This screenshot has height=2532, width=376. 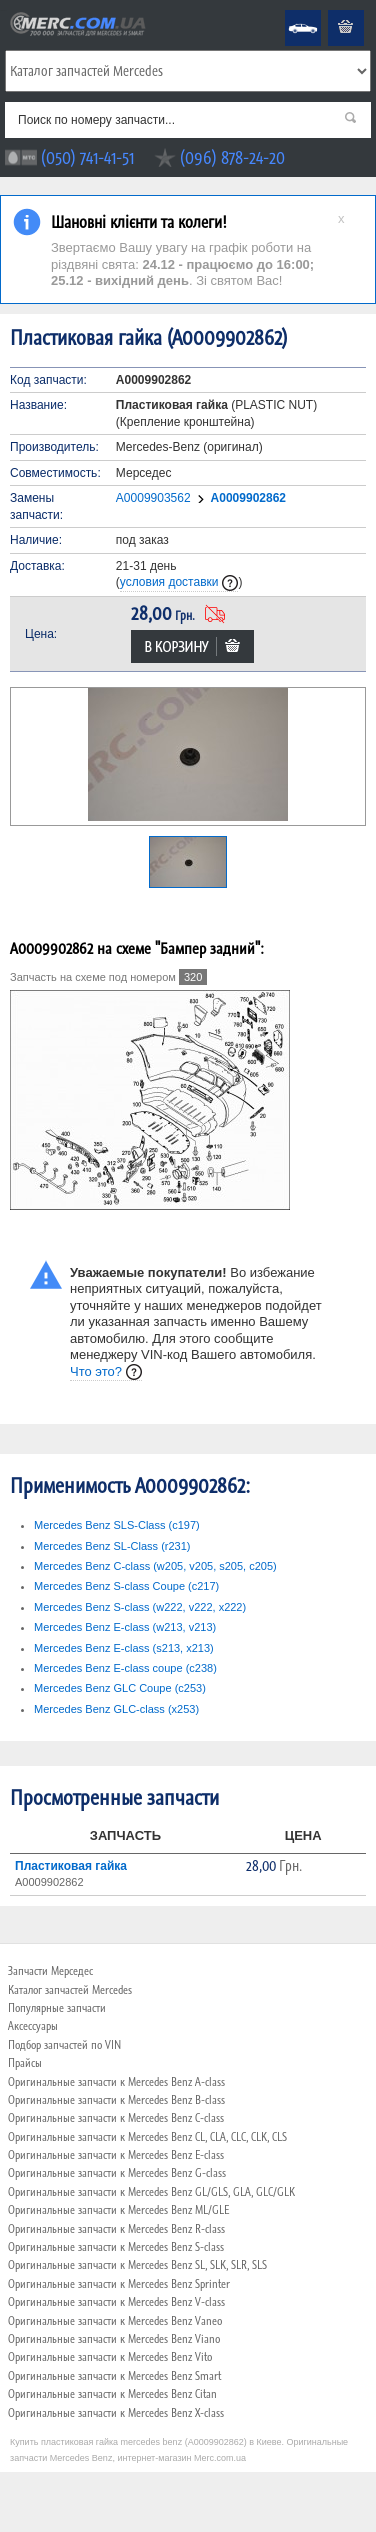 I want to click on Корзина пуста, so click(x=330, y=10).